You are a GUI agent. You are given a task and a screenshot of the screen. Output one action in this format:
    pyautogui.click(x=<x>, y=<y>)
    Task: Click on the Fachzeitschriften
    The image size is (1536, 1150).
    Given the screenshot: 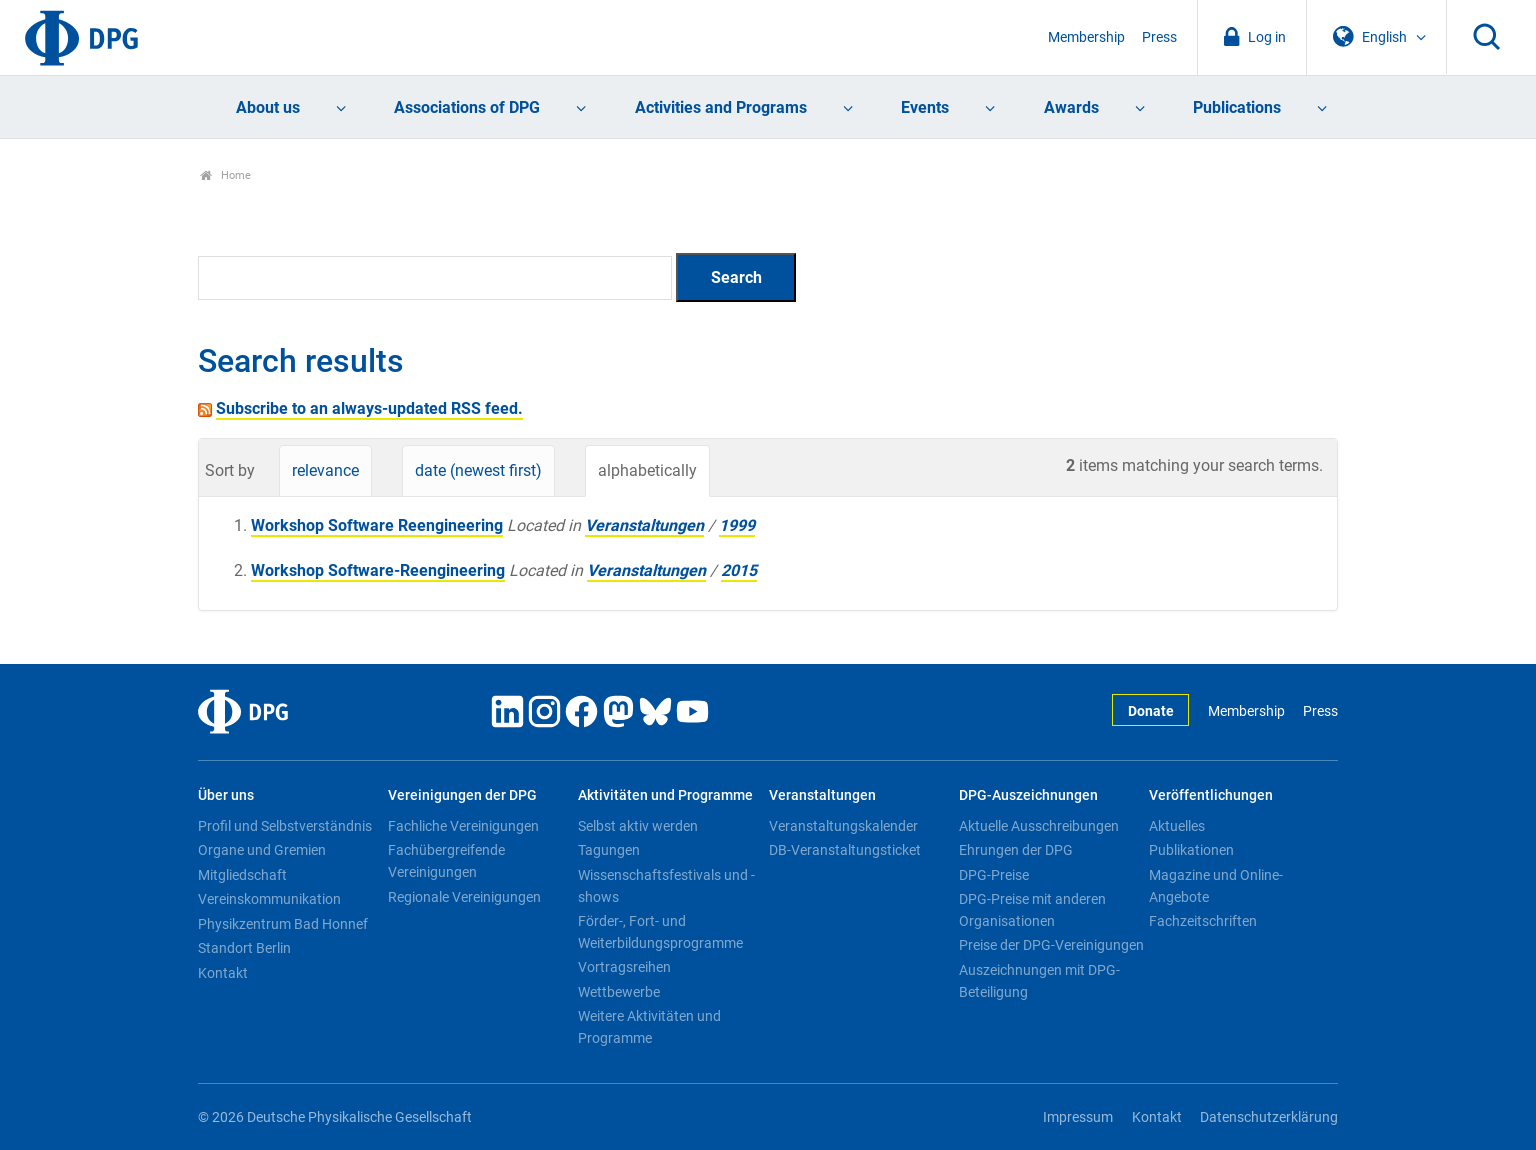 What is the action you would take?
    pyautogui.click(x=1203, y=921)
    